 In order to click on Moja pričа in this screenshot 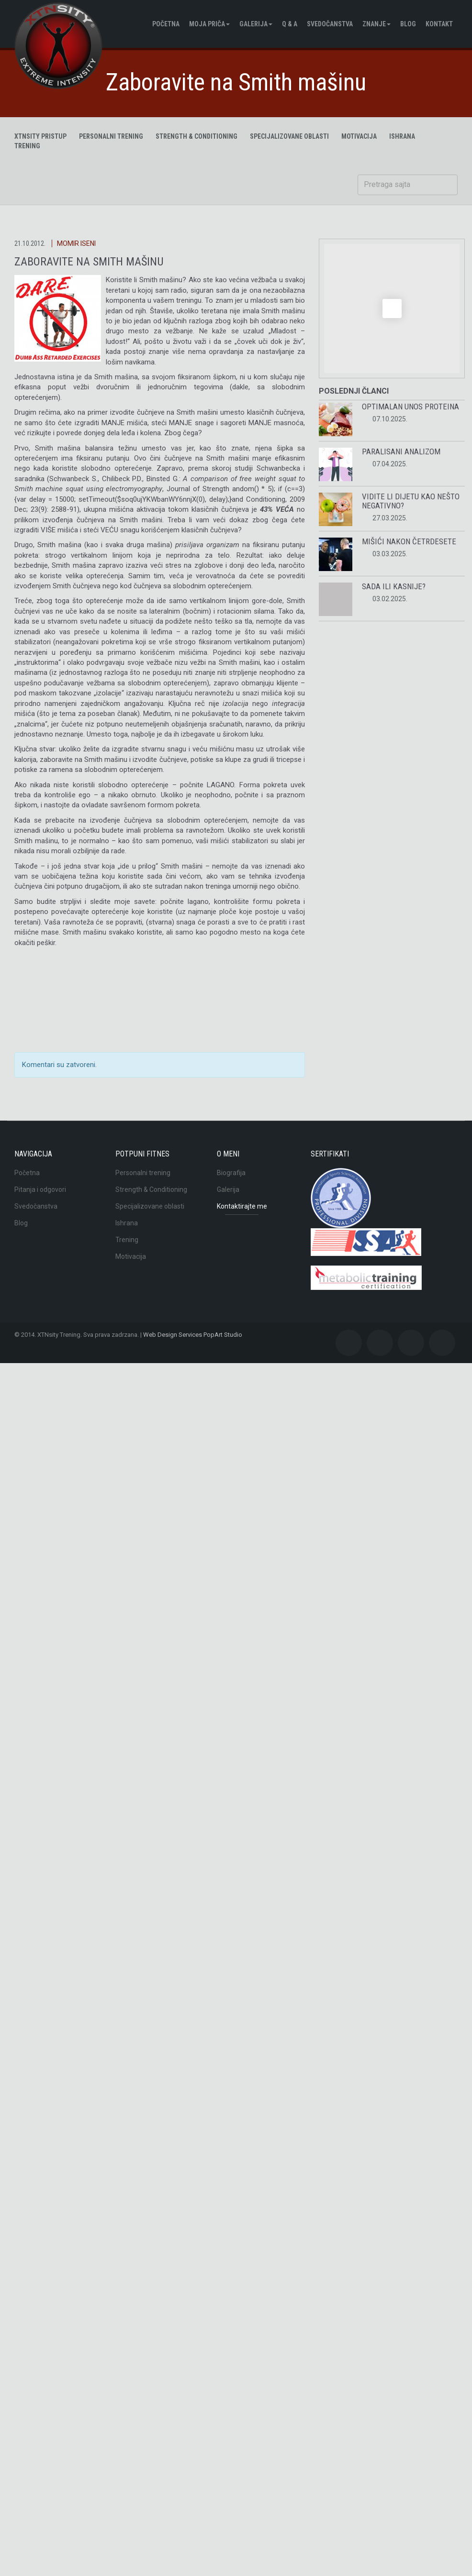, I will do `click(209, 24)`.